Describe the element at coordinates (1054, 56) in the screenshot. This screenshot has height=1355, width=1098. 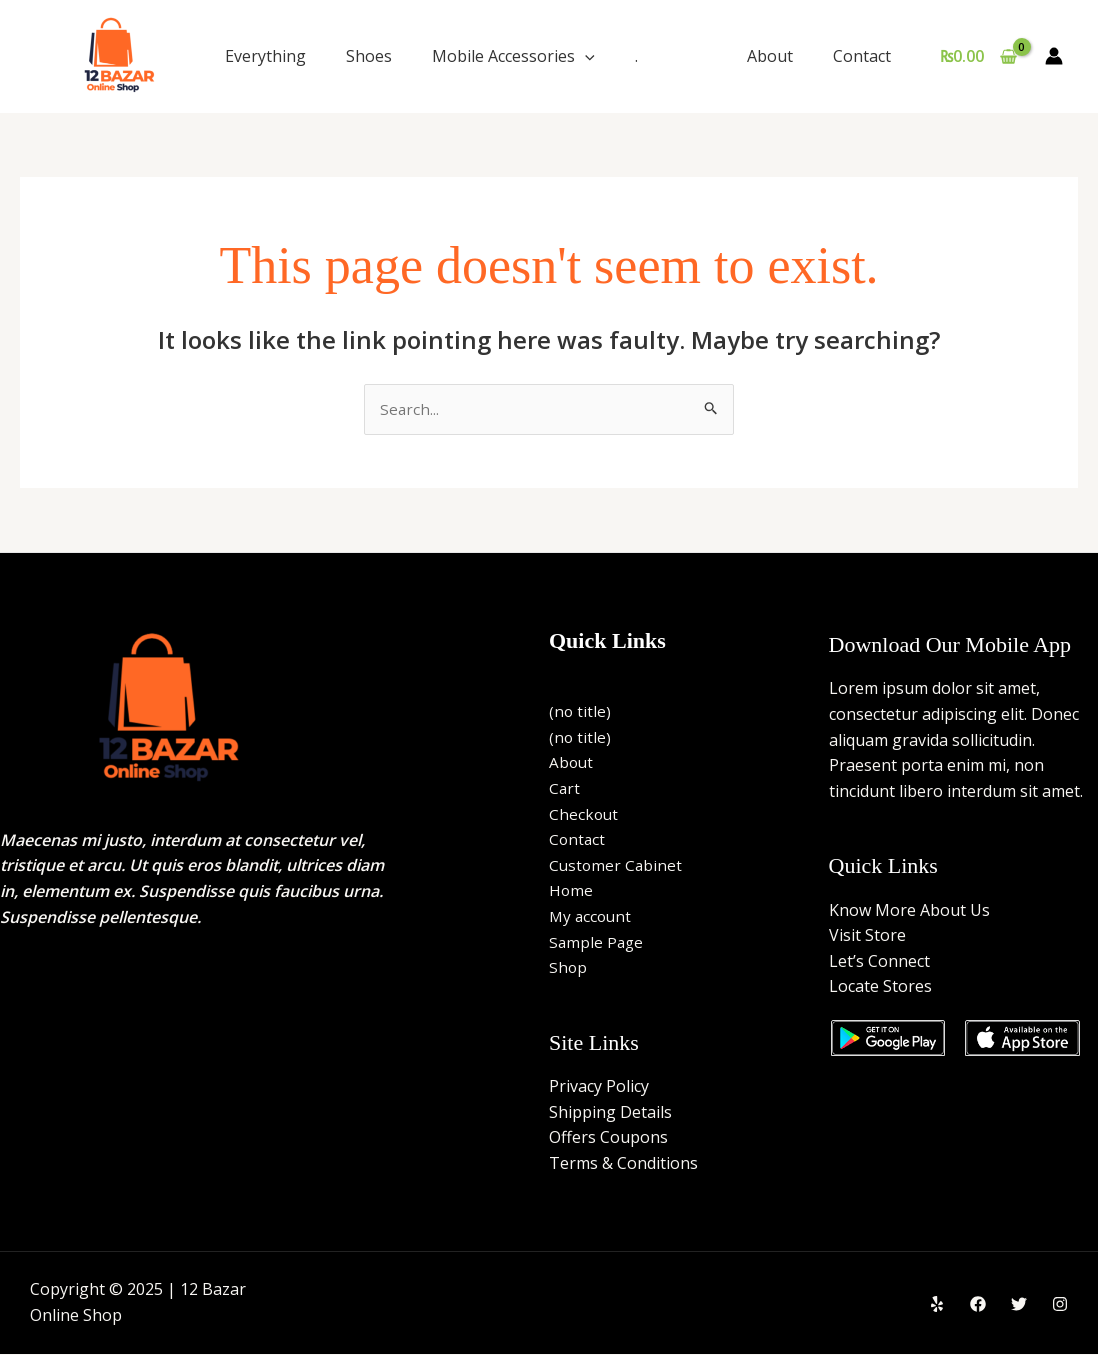
I see `[Account icon link]` at that location.